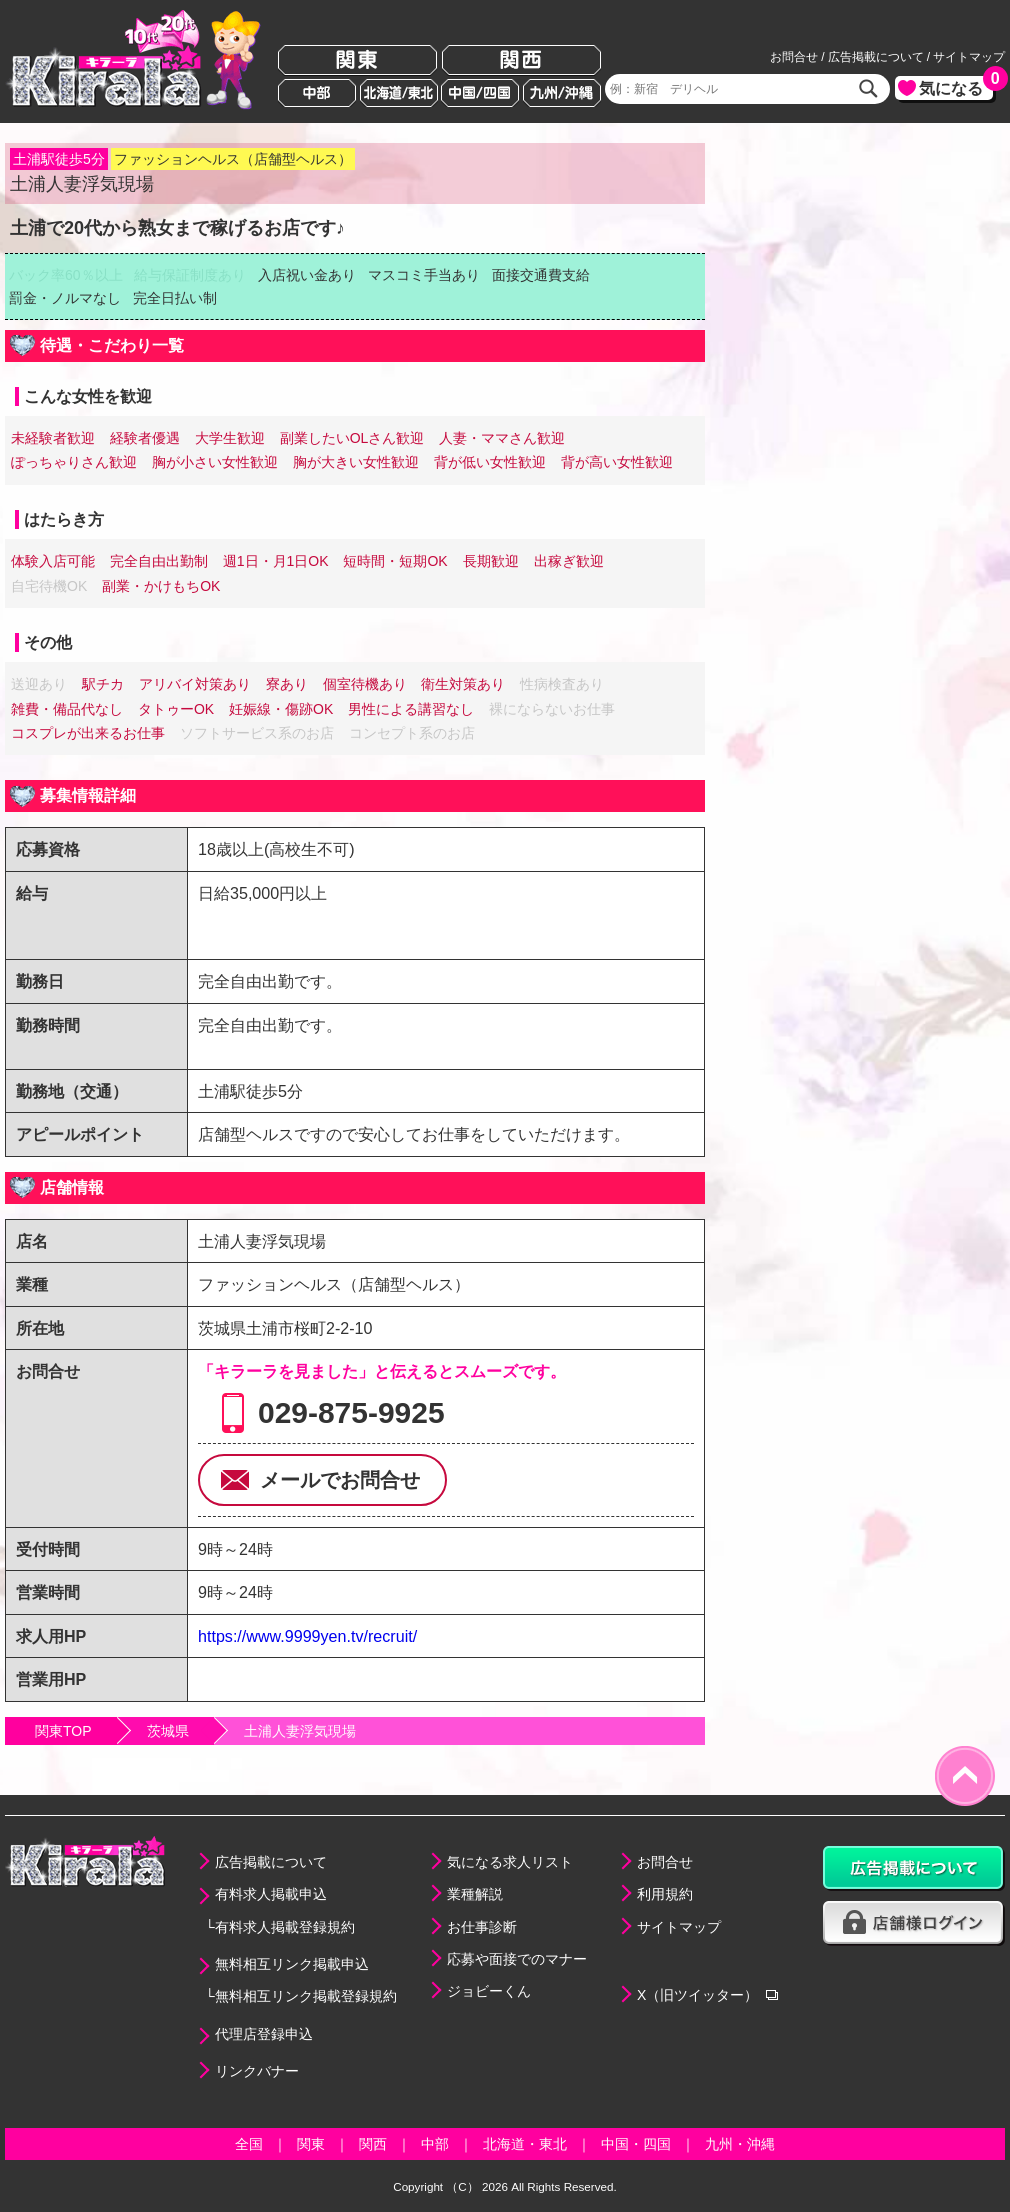 The width and height of the screenshot is (1010, 2212). I want to click on 検索, so click(869, 89).